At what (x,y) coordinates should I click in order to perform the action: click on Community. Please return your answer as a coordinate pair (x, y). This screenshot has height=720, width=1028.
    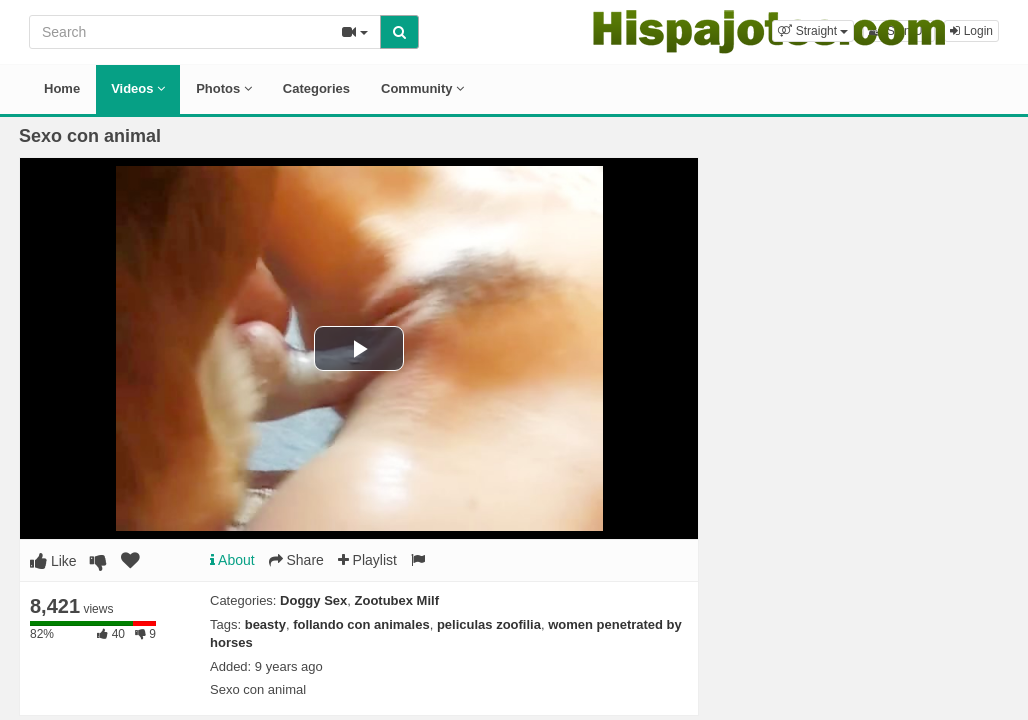
    Looking at the image, I should click on (422, 88).